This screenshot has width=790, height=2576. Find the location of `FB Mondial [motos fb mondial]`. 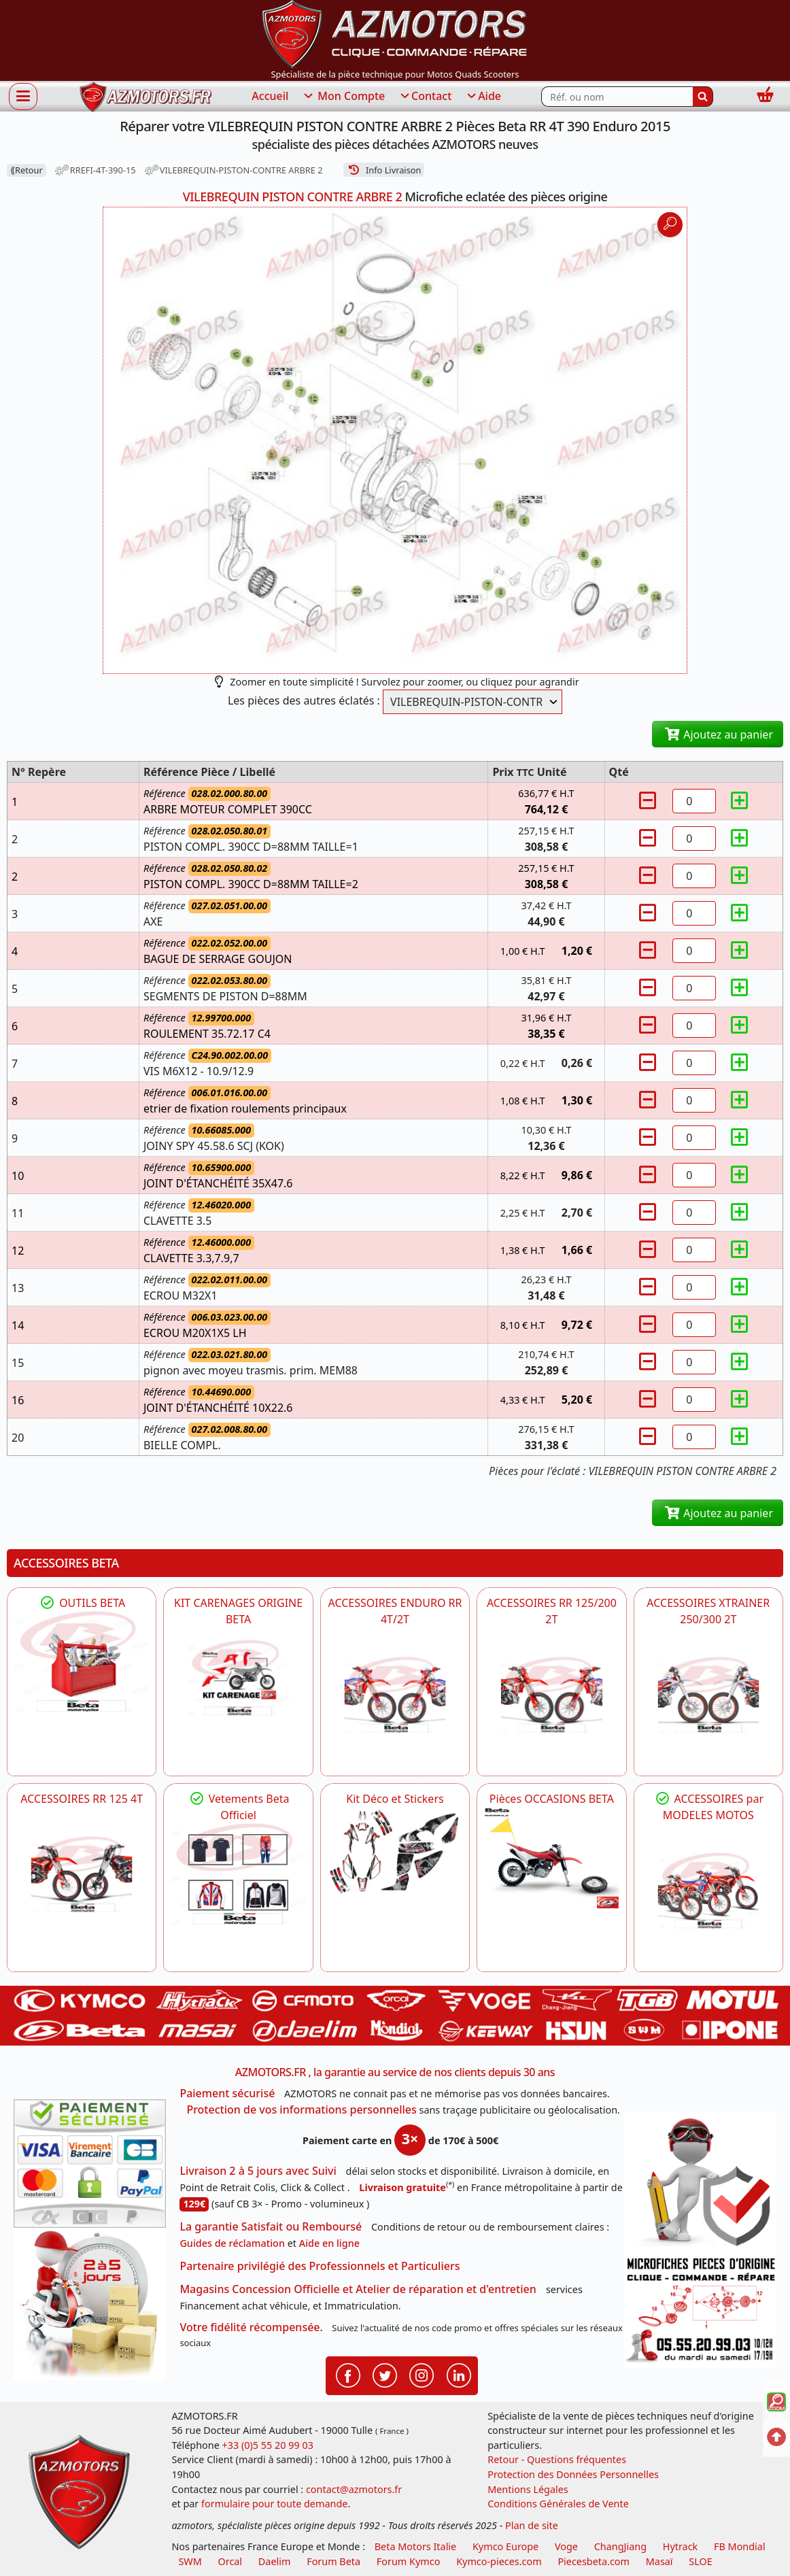

FB Mondial [motos fb mondial] is located at coordinates (740, 2546).